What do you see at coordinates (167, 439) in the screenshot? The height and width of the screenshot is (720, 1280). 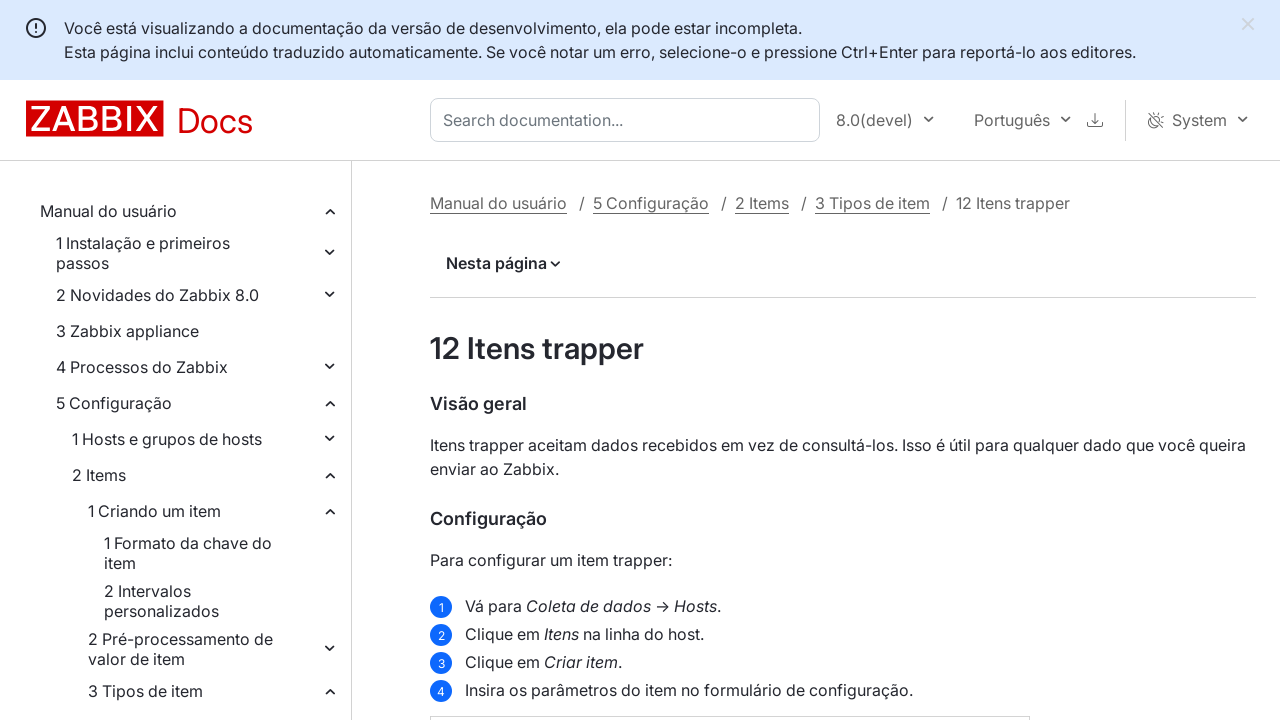 I see `1 Hosts e grupos de hosts` at bounding box center [167, 439].